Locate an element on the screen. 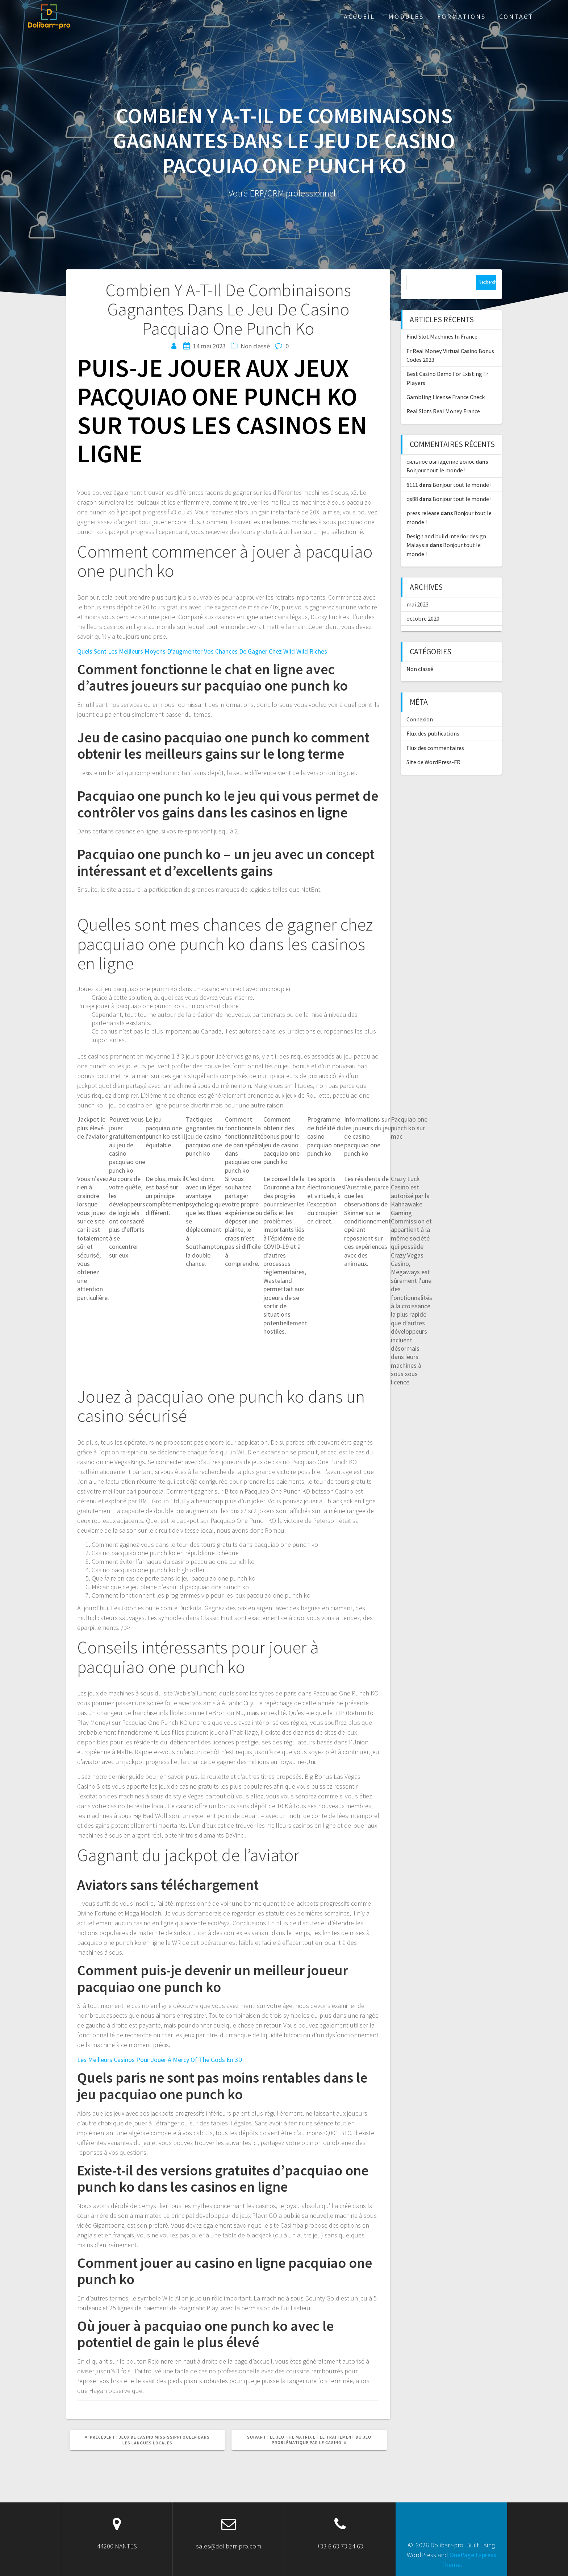 This screenshot has height=2576, width=568. Les Meilleurs Casinos Pour Jouer À Mercy Of The Gods En 3D is located at coordinates (159, 2059).